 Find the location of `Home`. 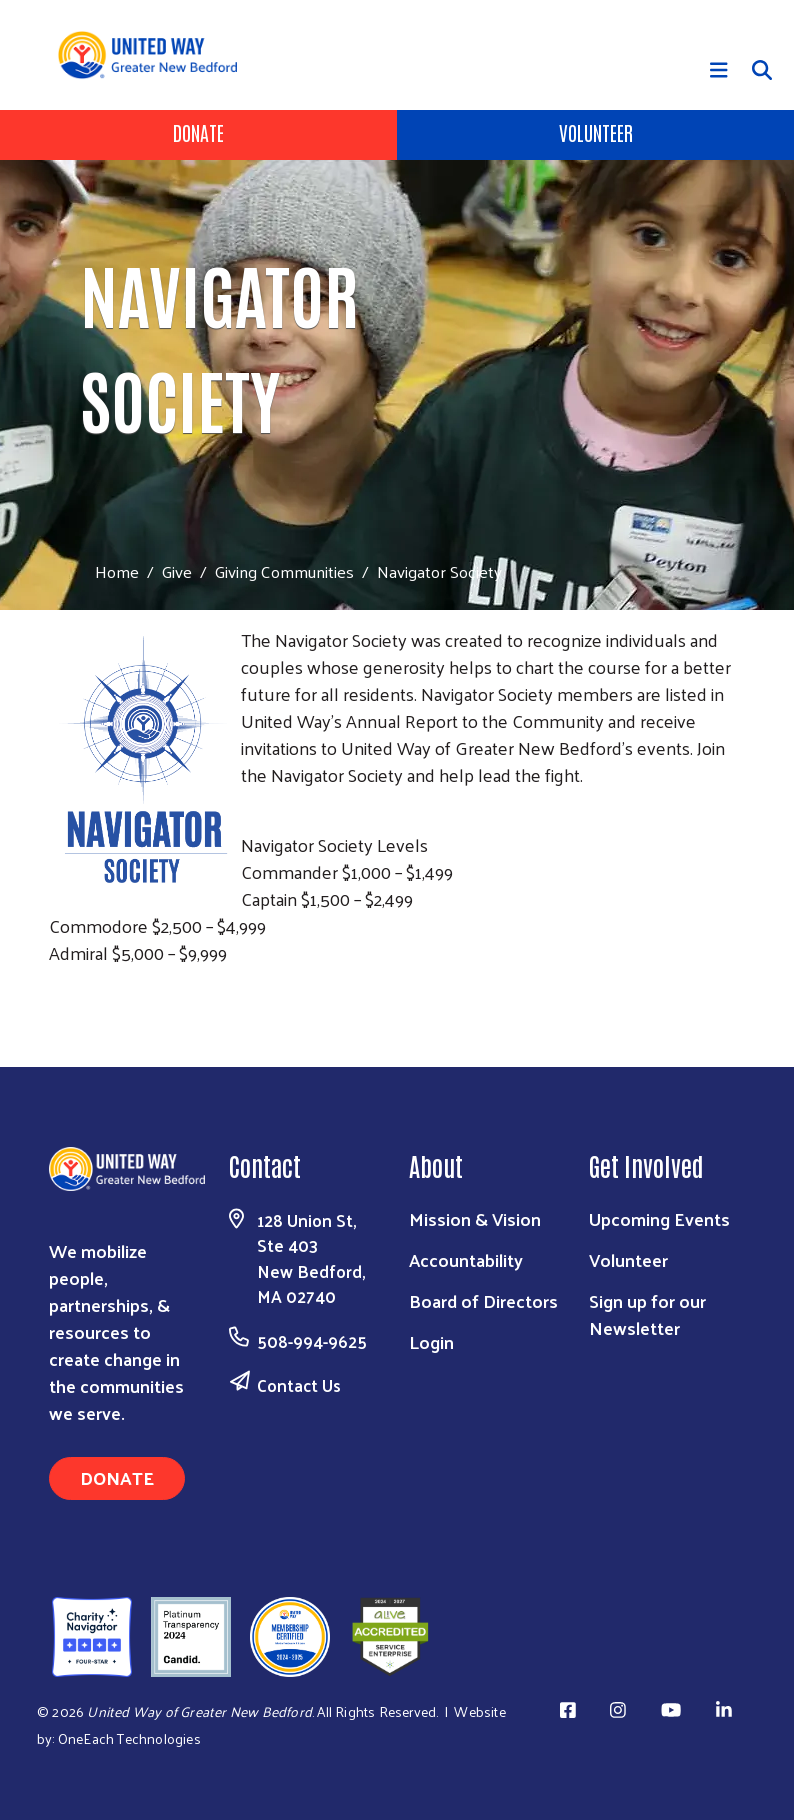

Home is located at coordinates (117, 571).